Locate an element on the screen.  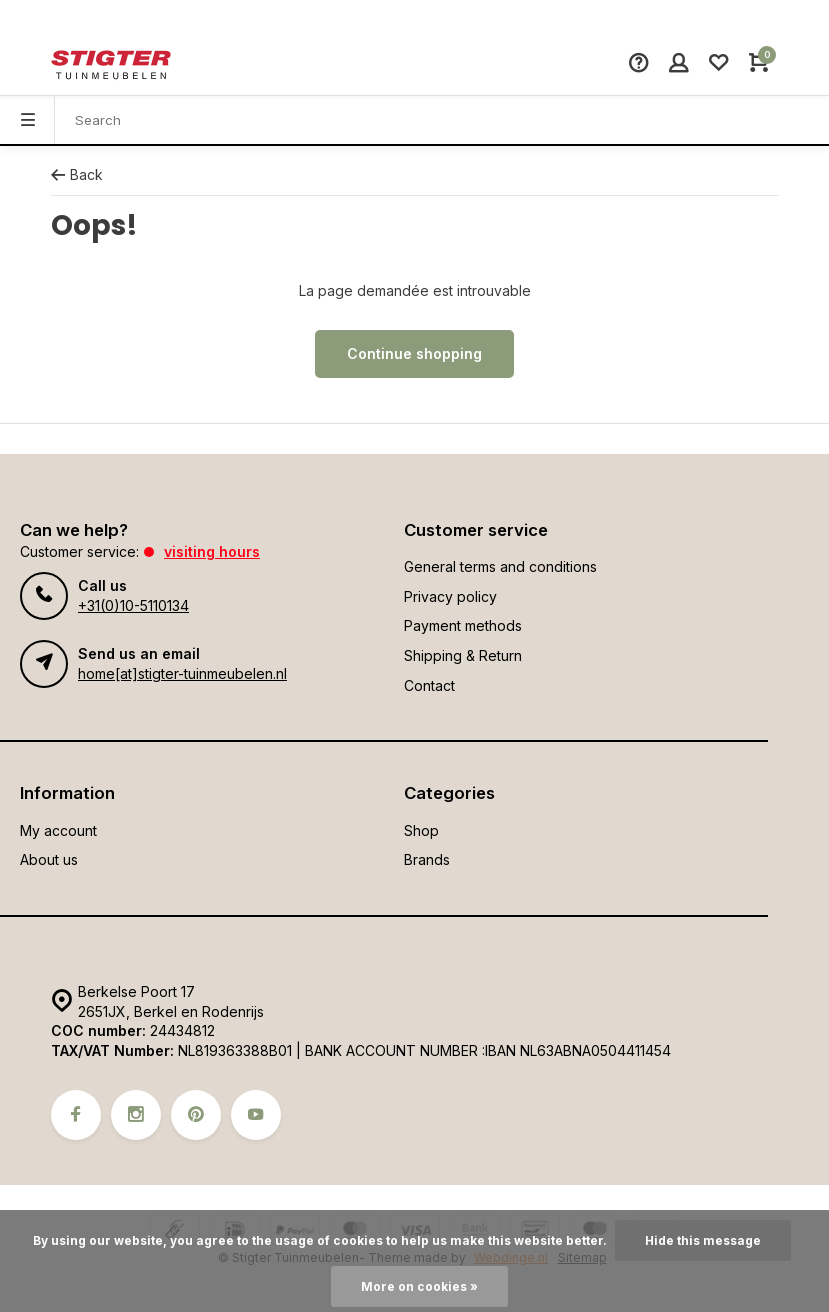
My account is located at coordinates (58, 830).